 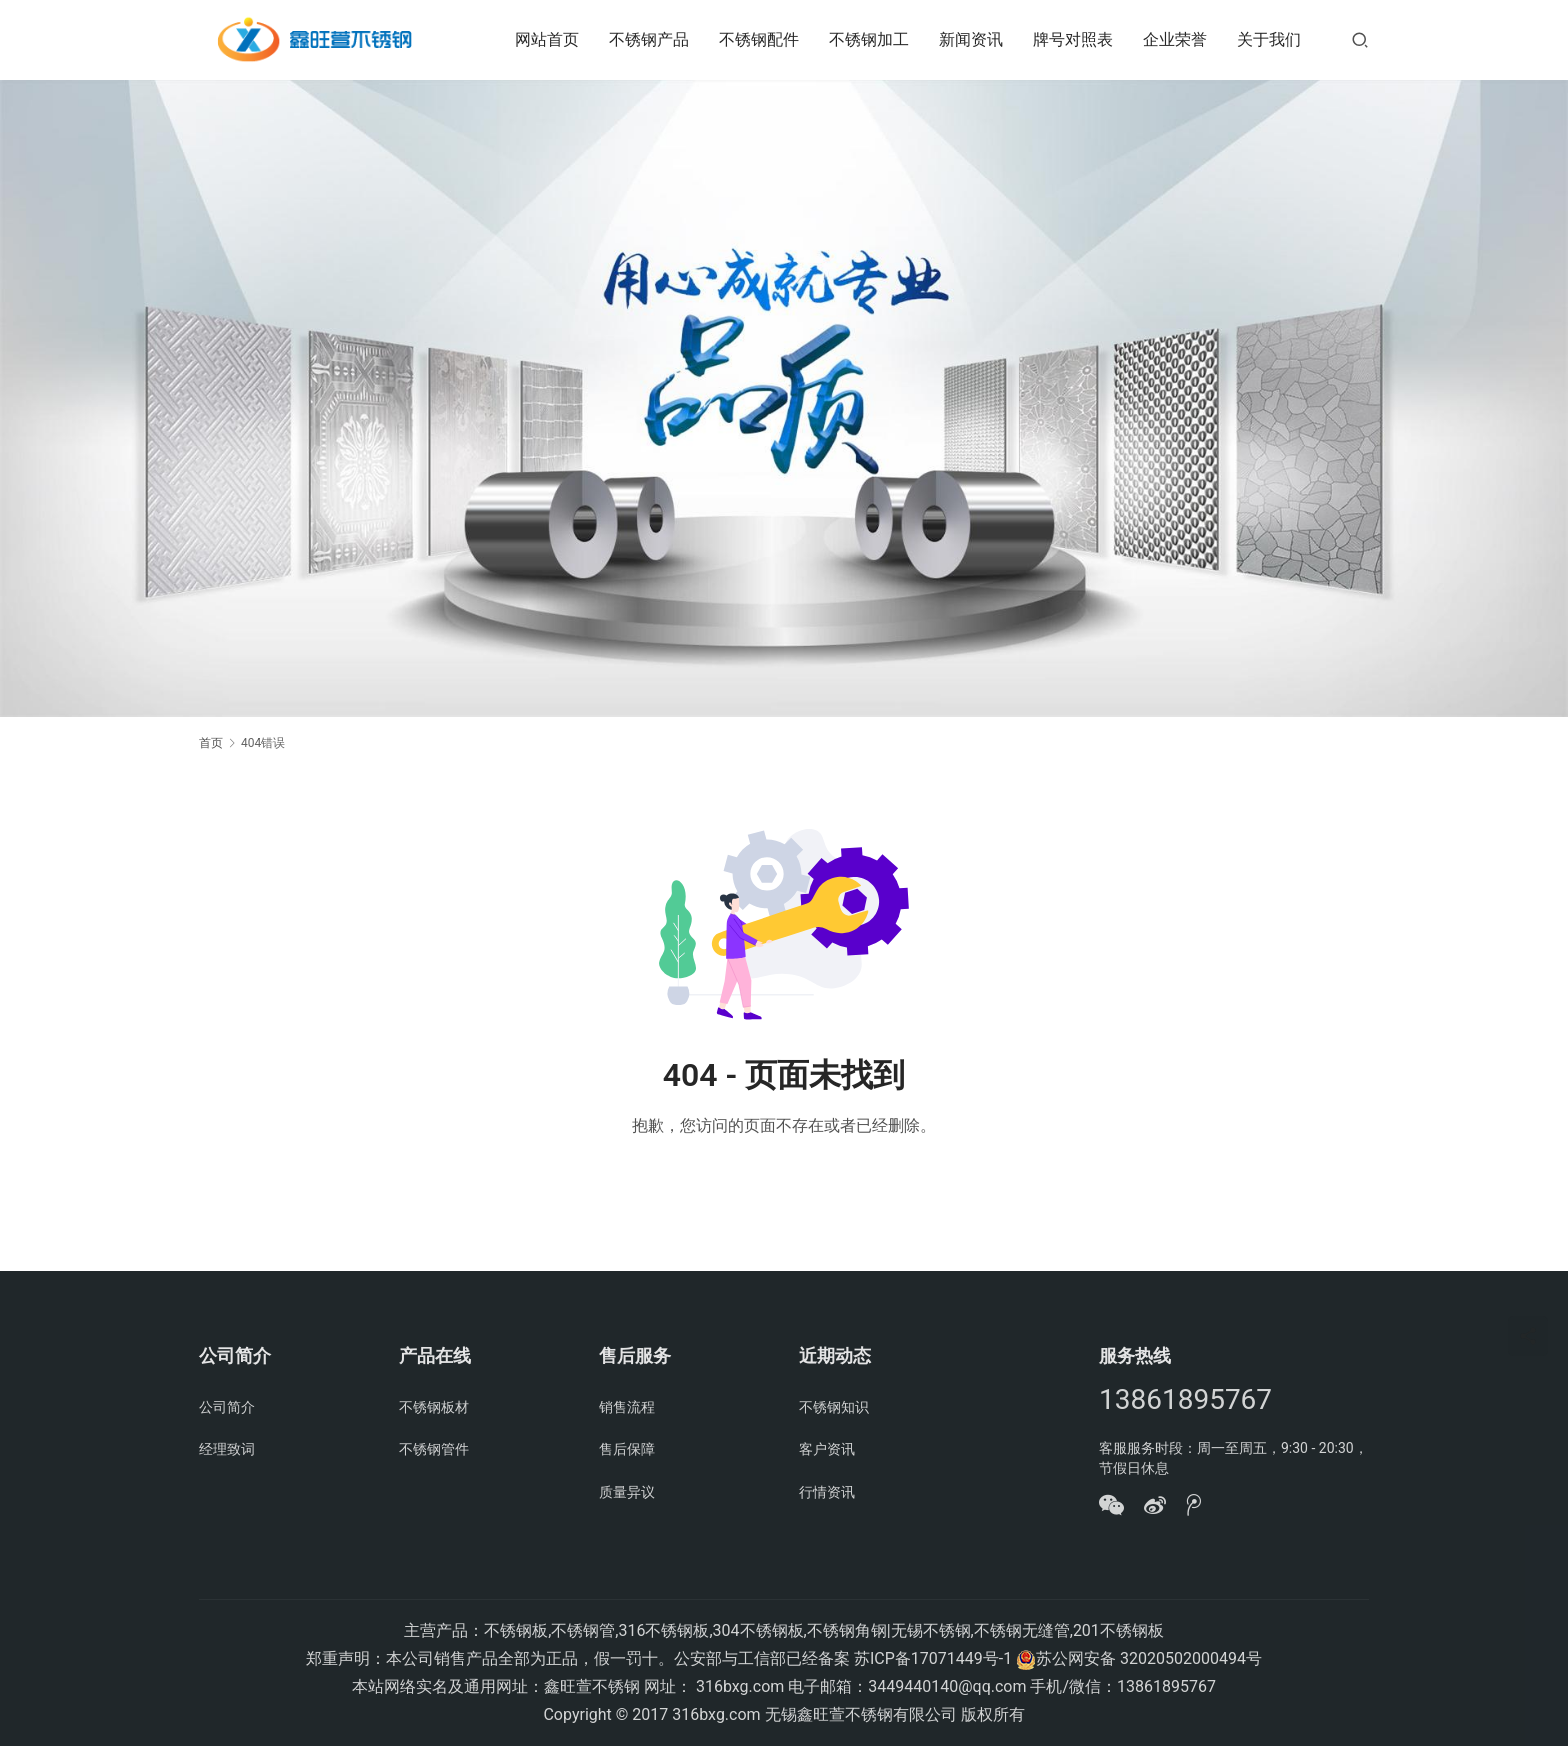 I want to click on [搜索], so click(x=1360, y=39).